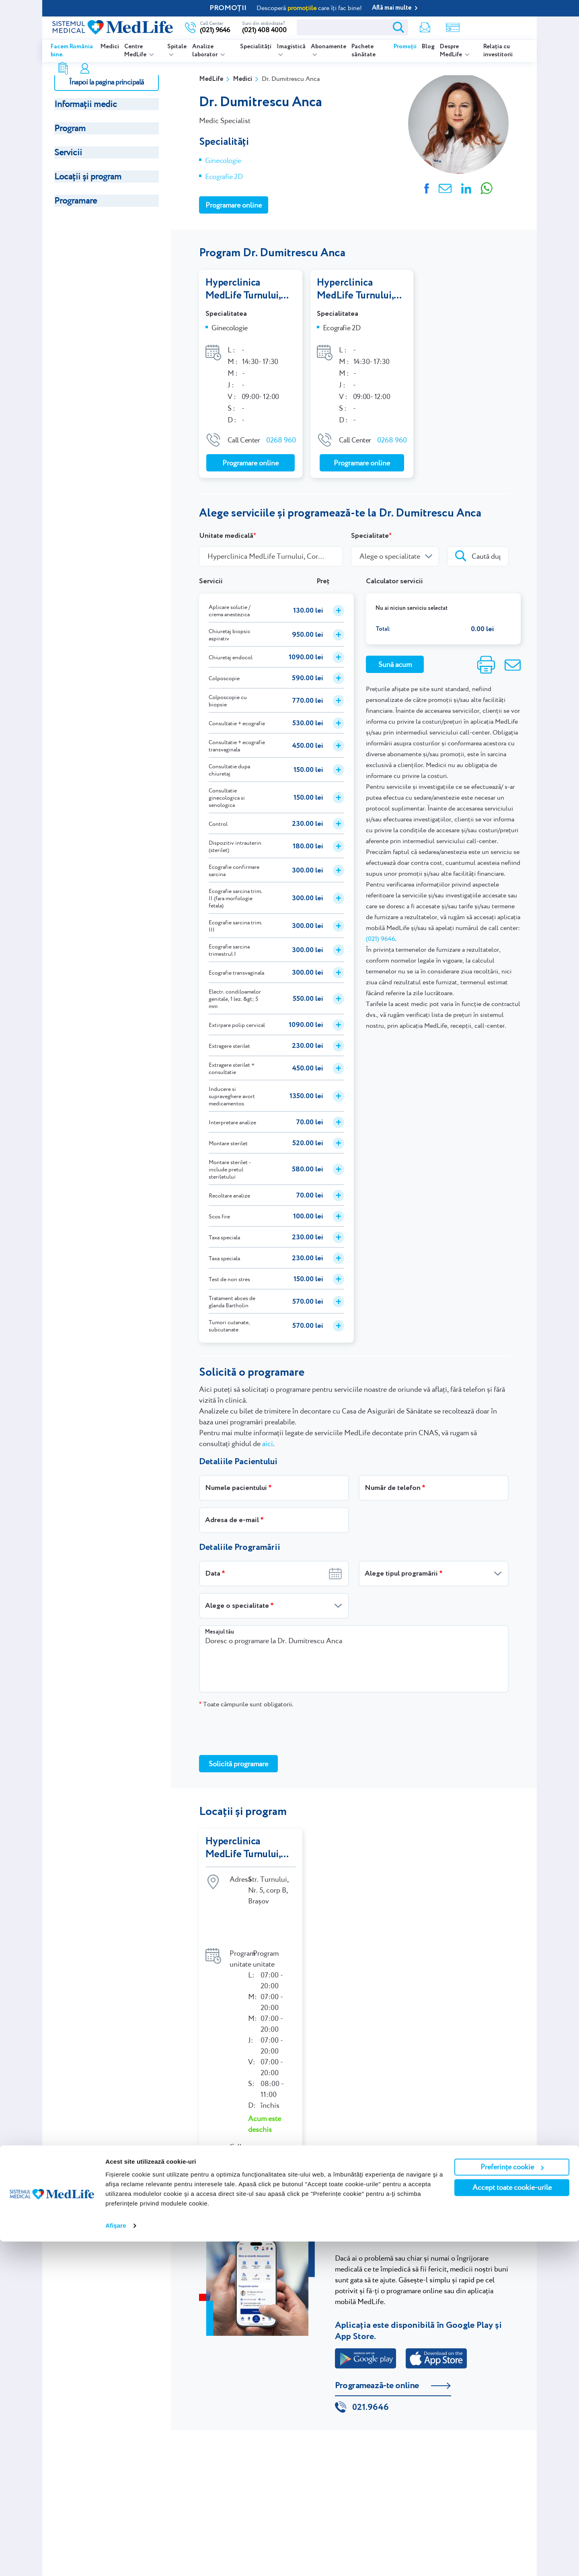  I want to click on (021) 9646, so click(380, 938).